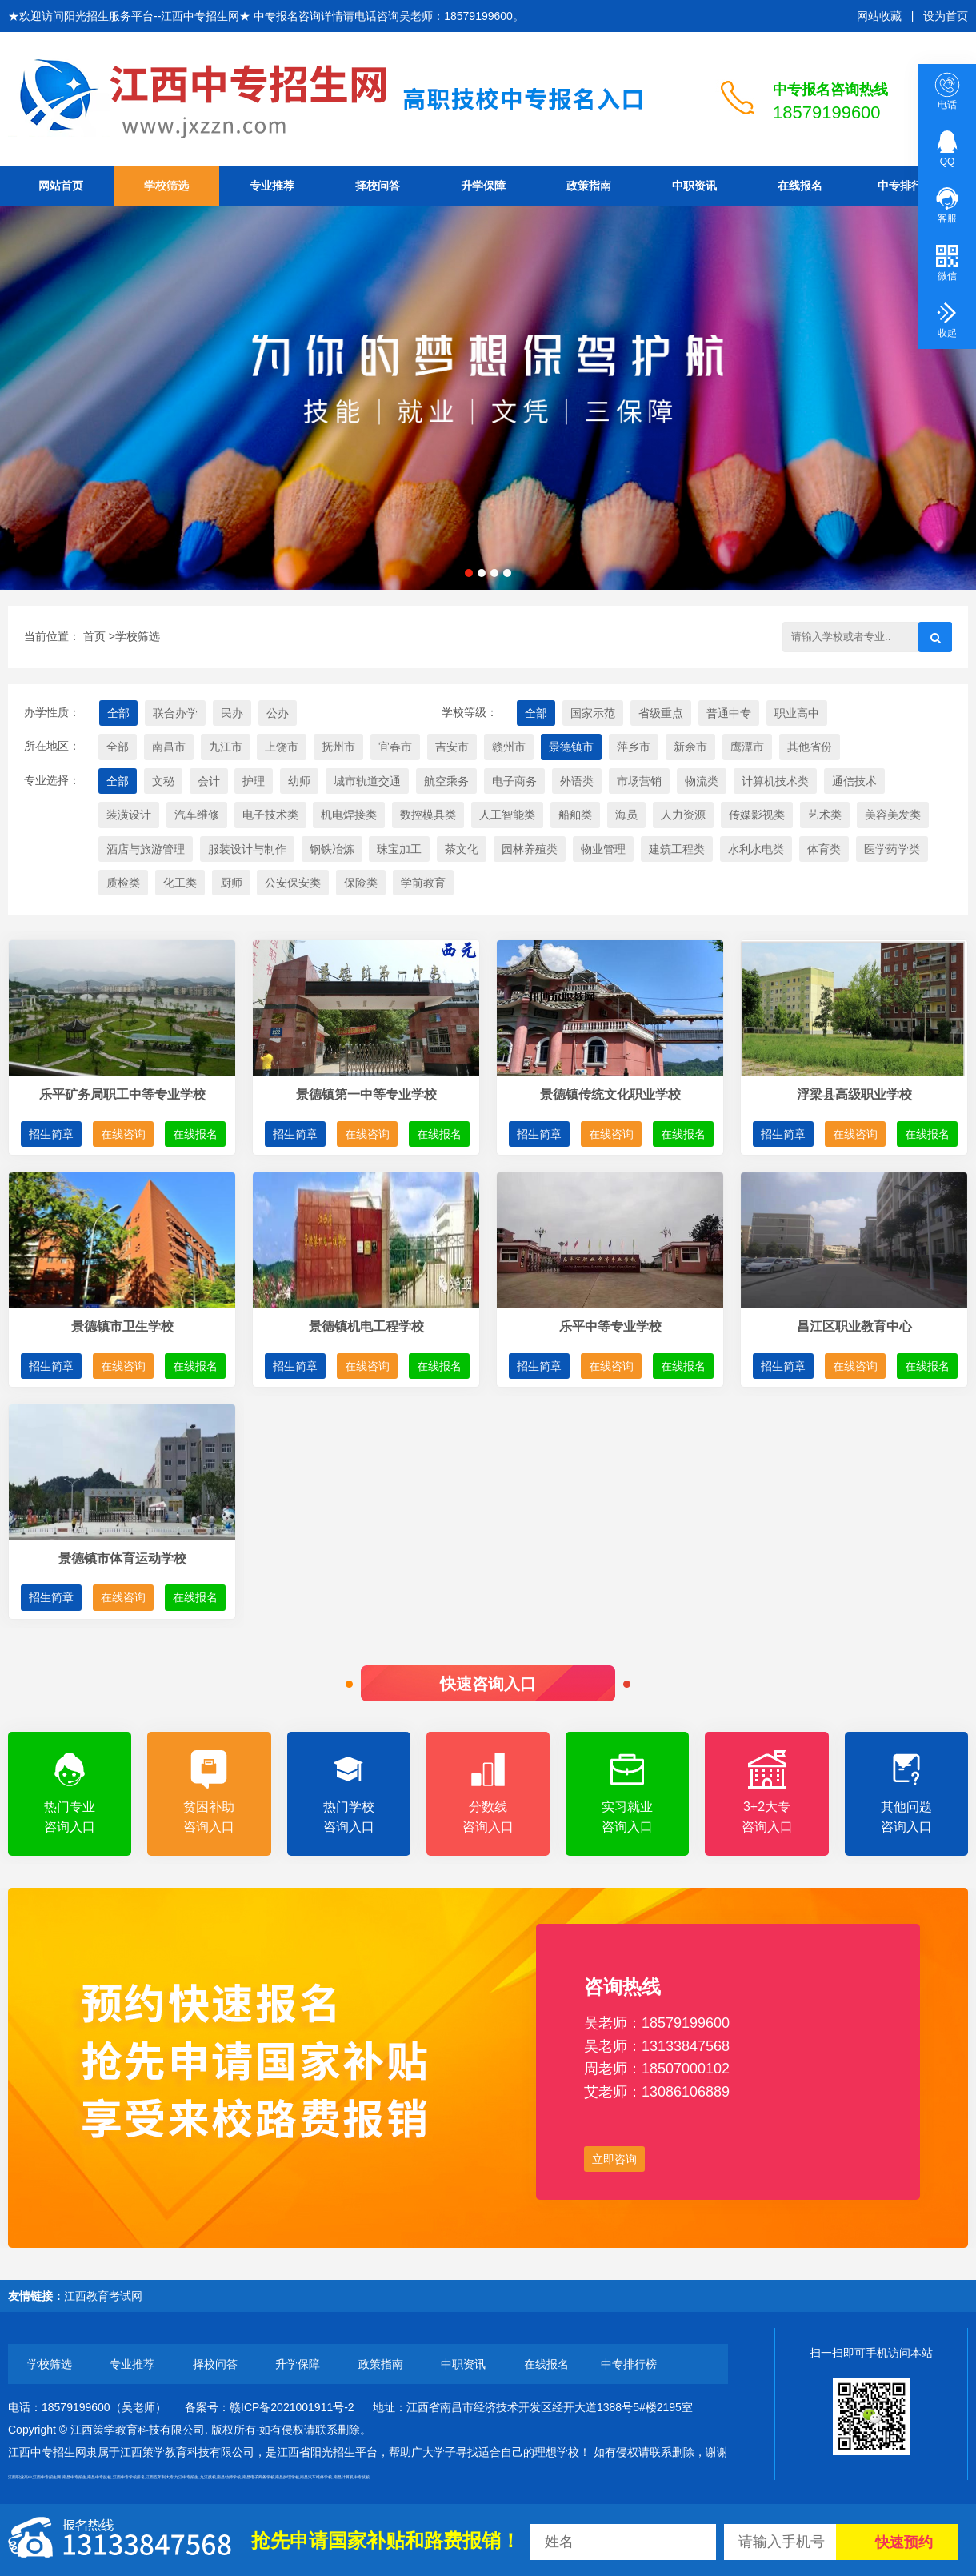 This screenshot has width=976, height=2576. What do you see at coordinates (338, 746) in the screenshot?
I see `抚州市` at bounding box center [338, 746].